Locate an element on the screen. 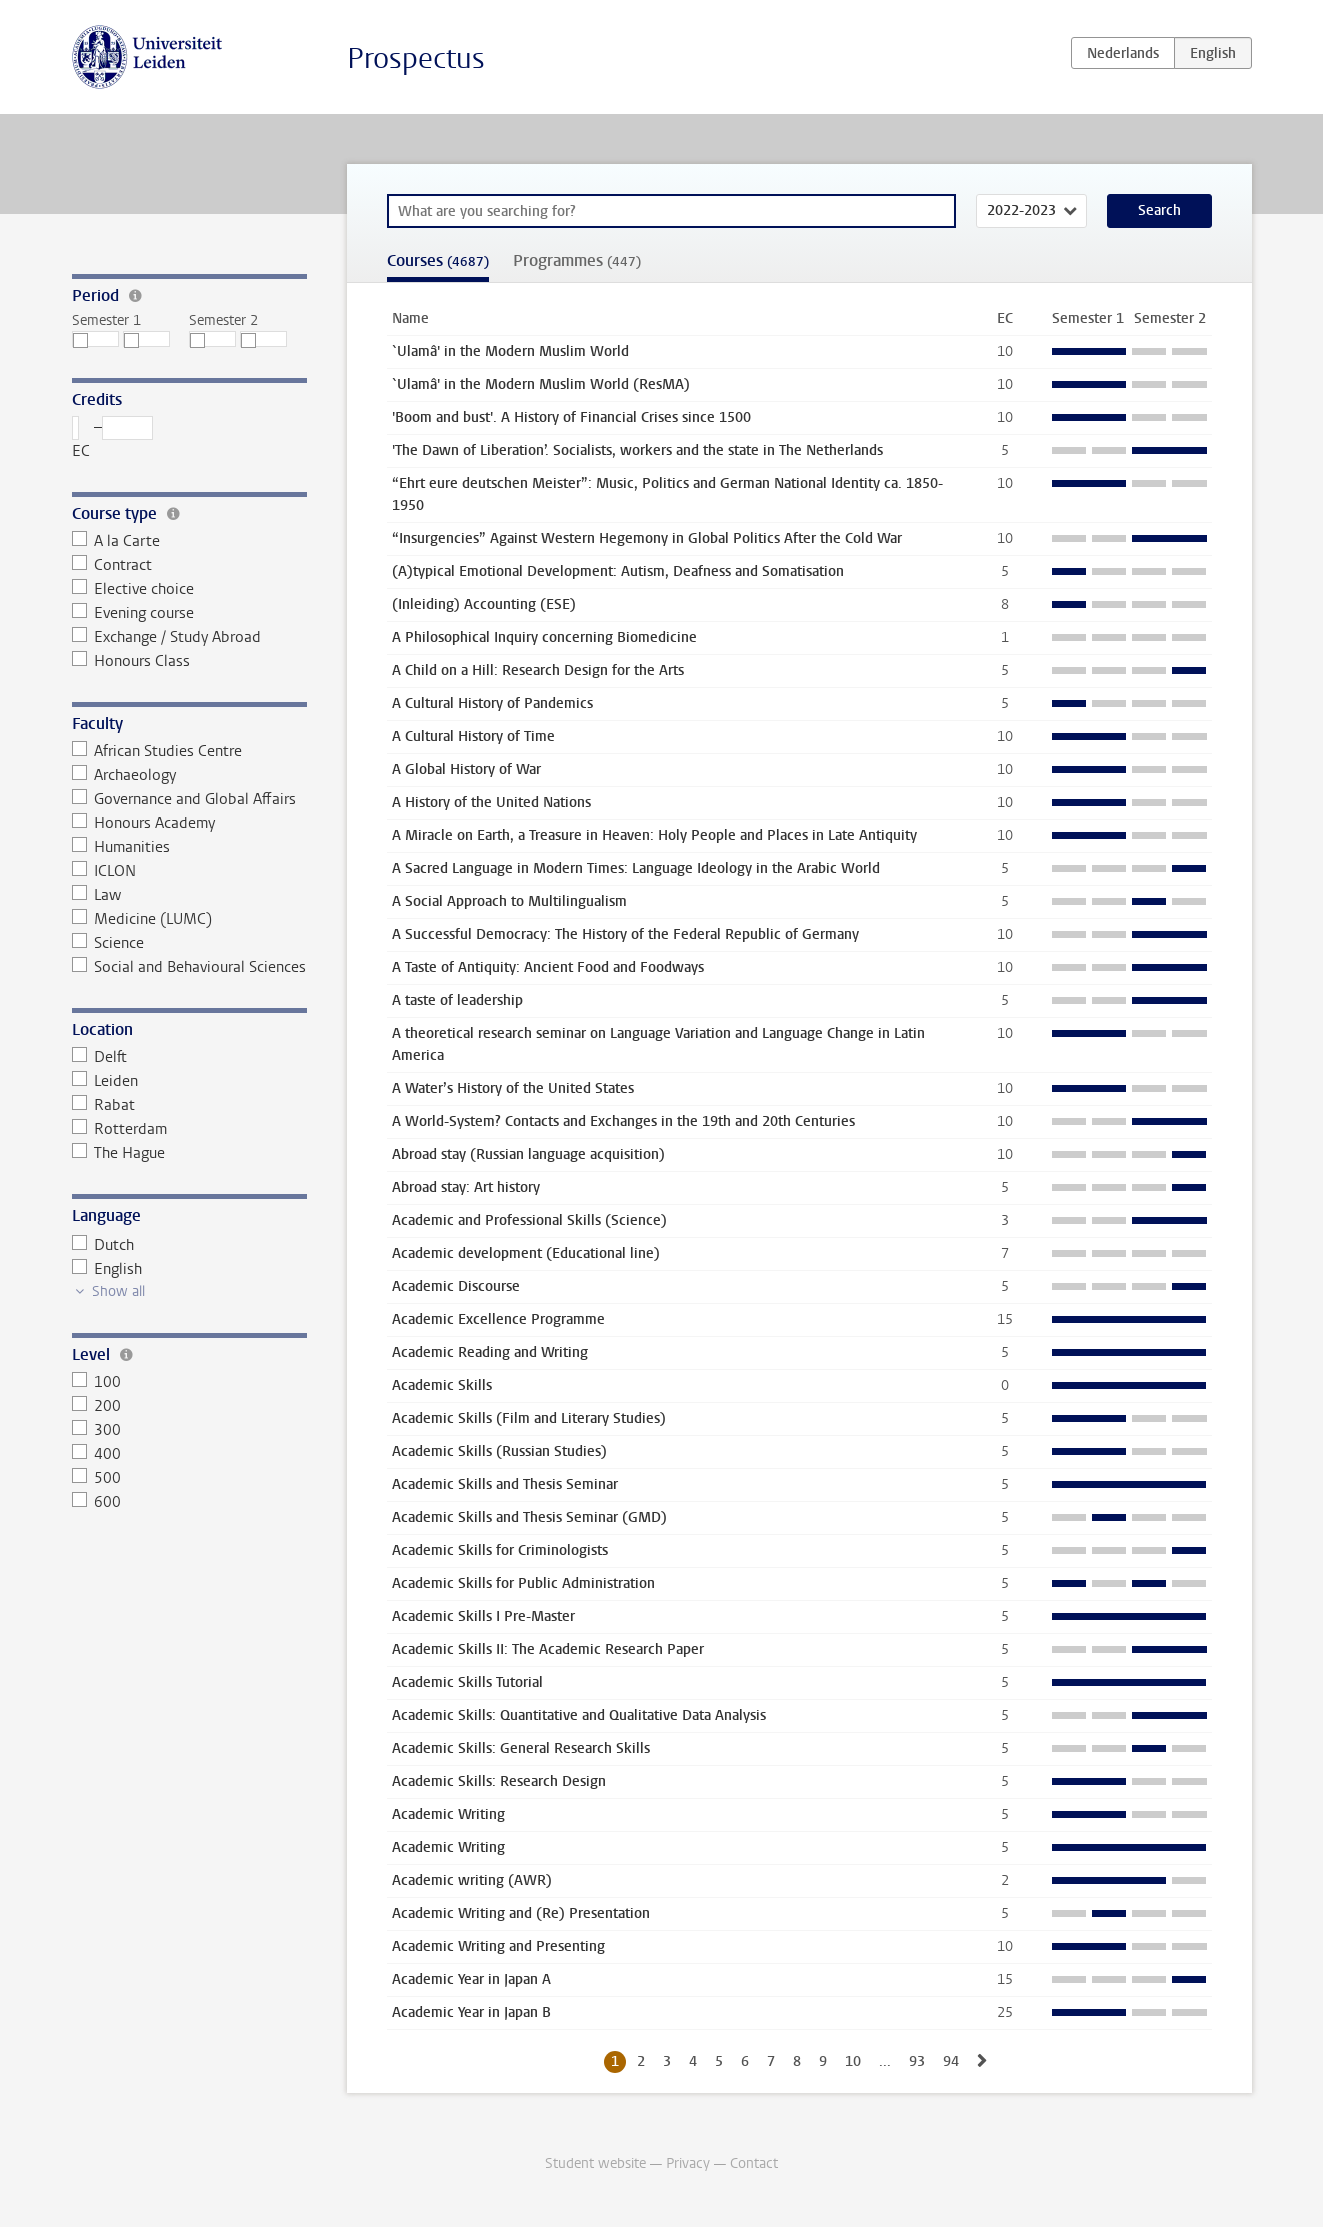  A Child on a Hill: Research Design for the Arts is located at coordinates (538, 670).